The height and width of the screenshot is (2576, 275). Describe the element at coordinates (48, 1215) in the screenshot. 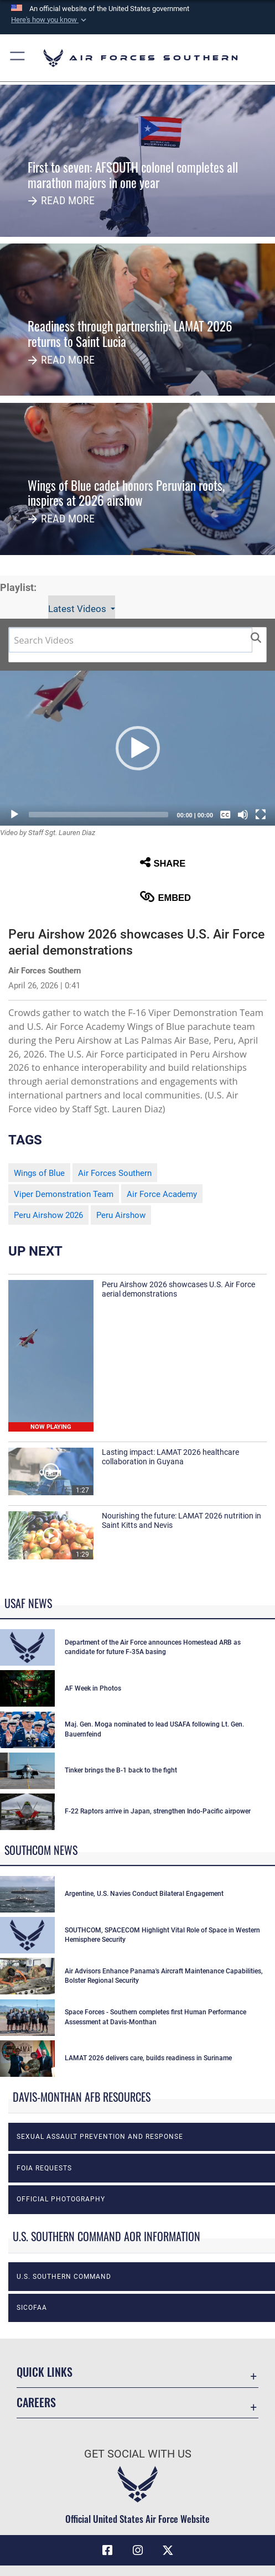

I see `Peru Airshow 2026` at that location.